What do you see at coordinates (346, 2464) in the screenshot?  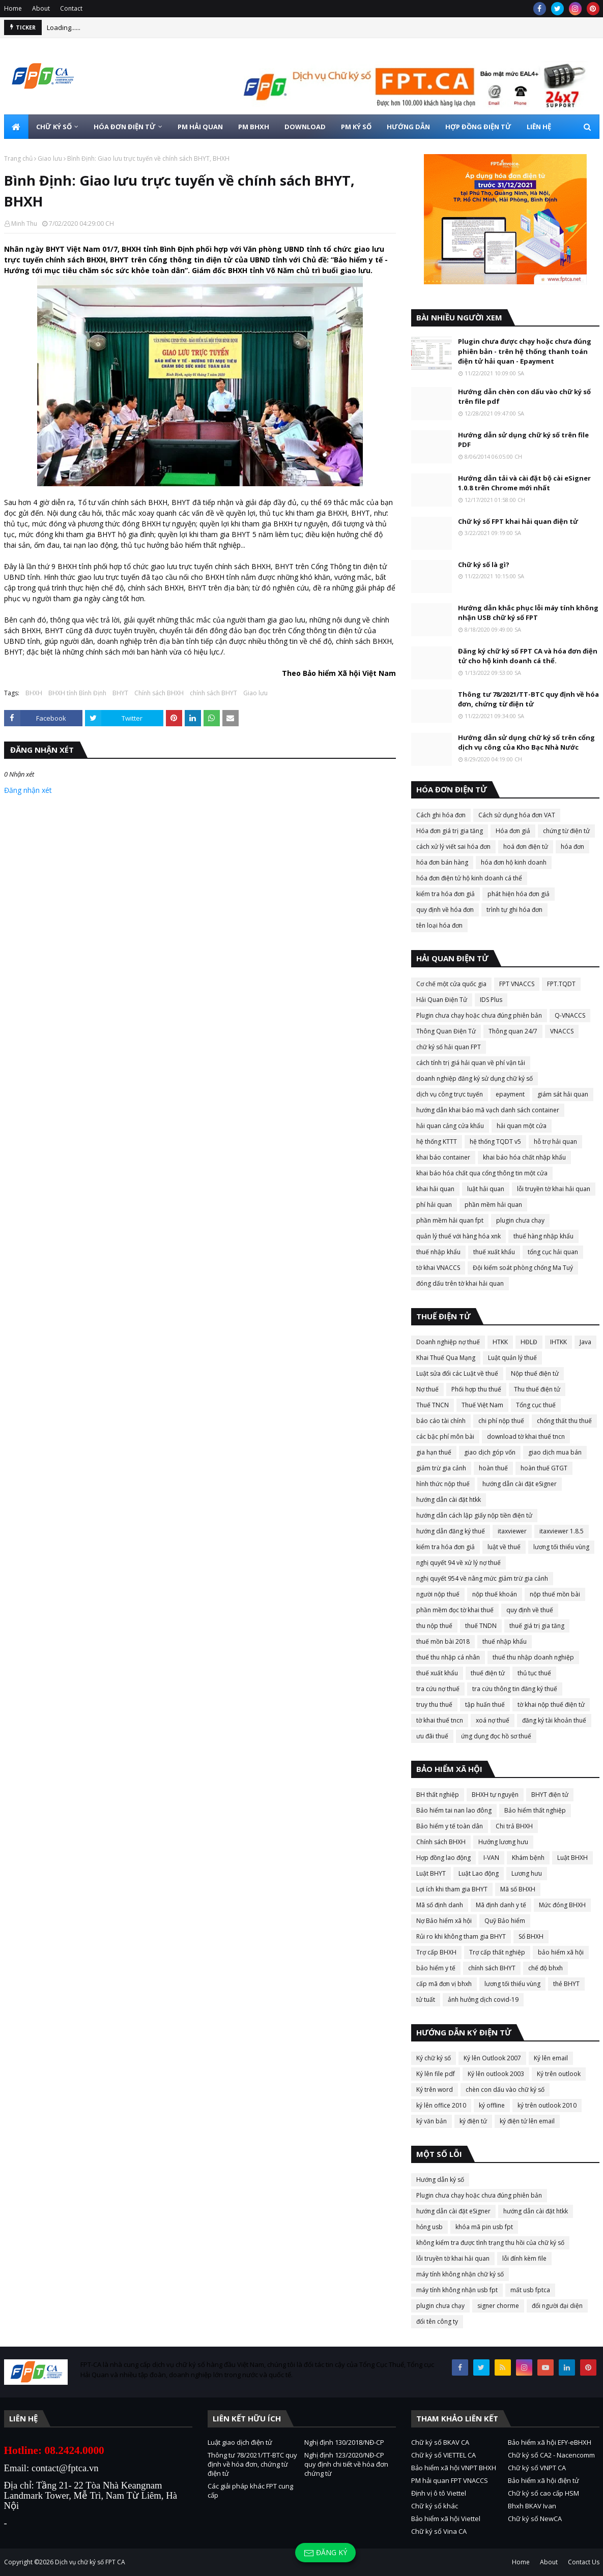 I see `Nghị định 123/2020/NĐ-CP quy định chi tiết về hóa đơn chứng từ` at bounding box center [346, 2464].